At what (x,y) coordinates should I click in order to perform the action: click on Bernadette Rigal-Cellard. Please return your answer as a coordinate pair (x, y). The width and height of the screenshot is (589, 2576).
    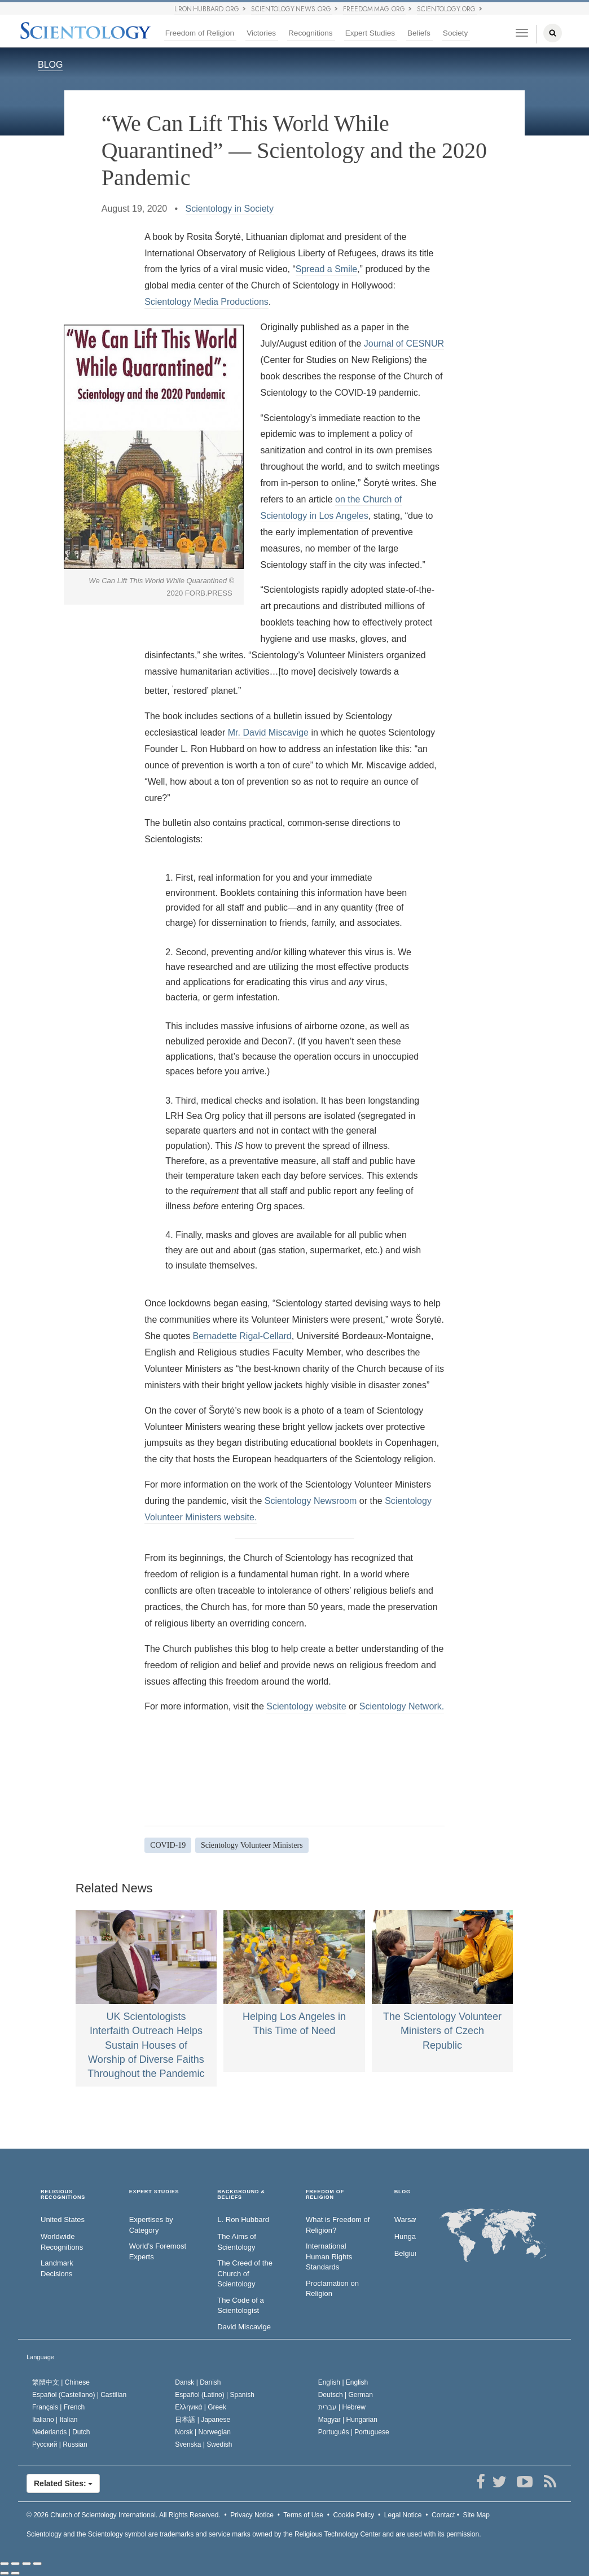
    Looking at the image, I should click on (242, 1336).